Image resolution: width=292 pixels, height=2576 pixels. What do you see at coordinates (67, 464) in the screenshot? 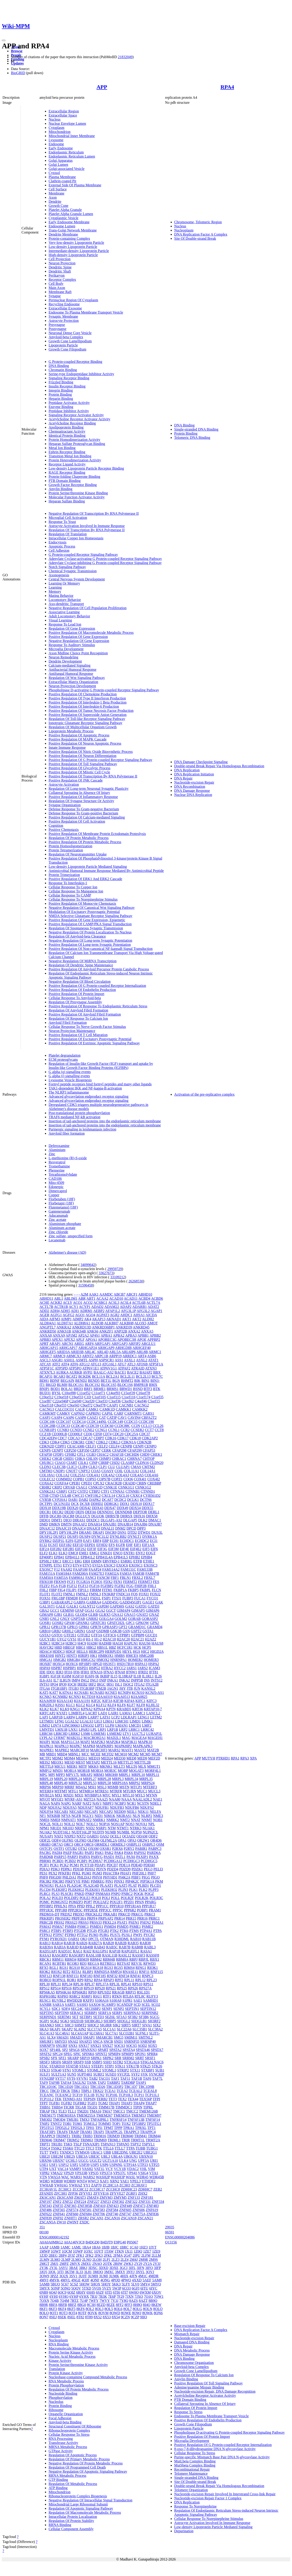
I see `Receptor Ligand Activity` at bounding box center [67, 464].